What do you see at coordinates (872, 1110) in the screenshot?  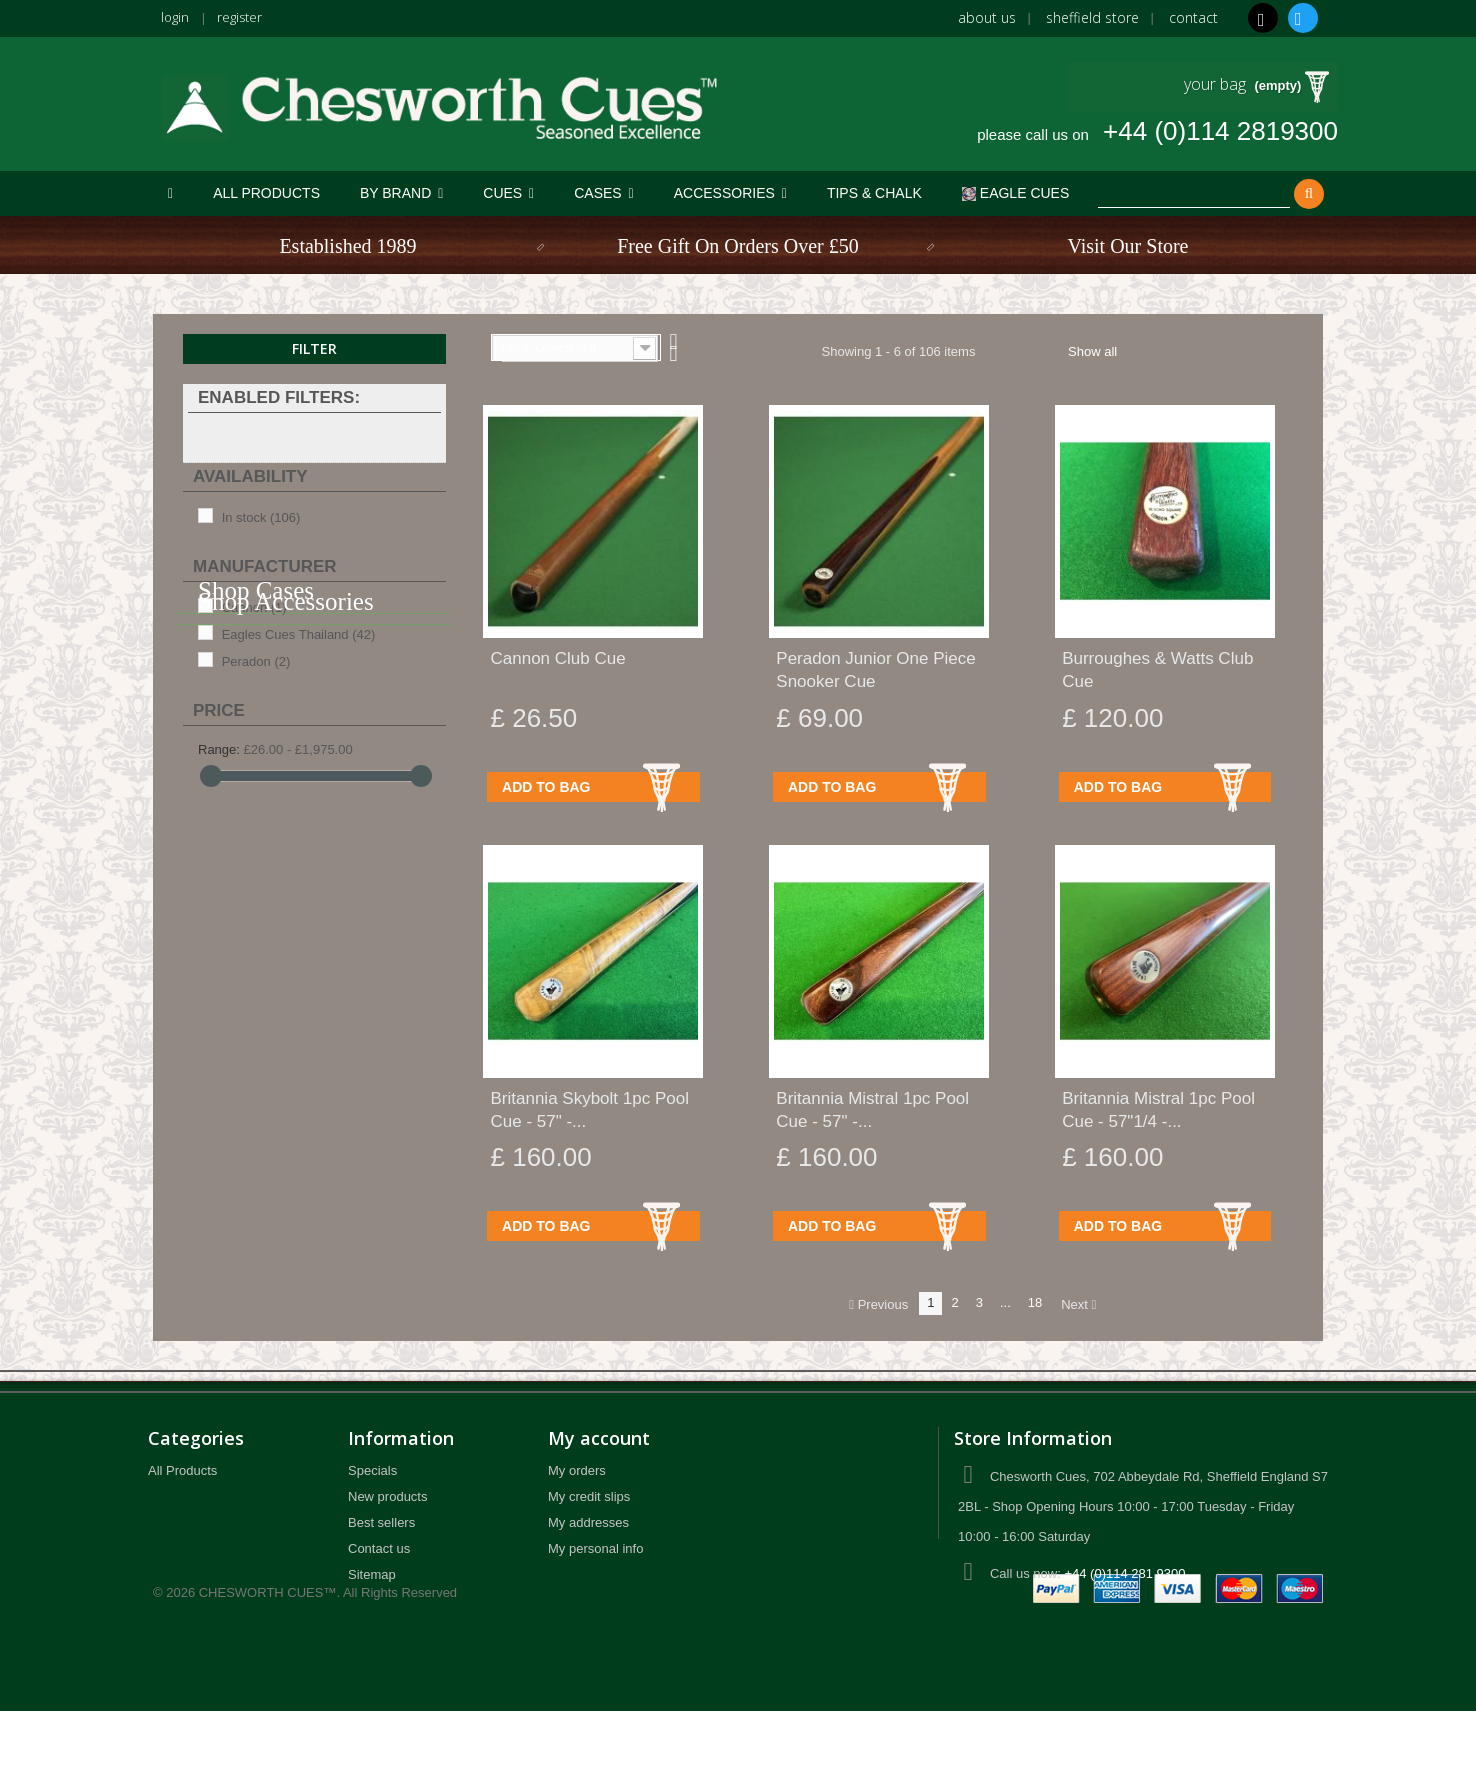 I see `Britannia Mistral 1pc Pool Cue - 57" -...` at bounding box center [872, 1110].